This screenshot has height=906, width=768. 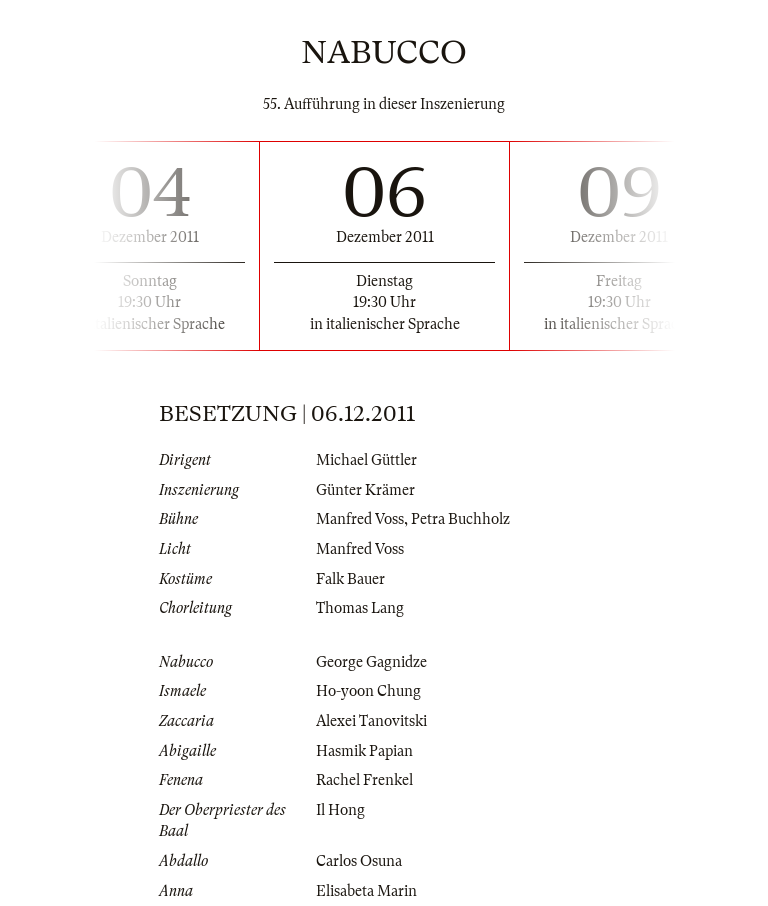 What do you see at coordinates (371, 662) in the screenshot?
I see `George Gagnidze` at bounding box center [371, 662].